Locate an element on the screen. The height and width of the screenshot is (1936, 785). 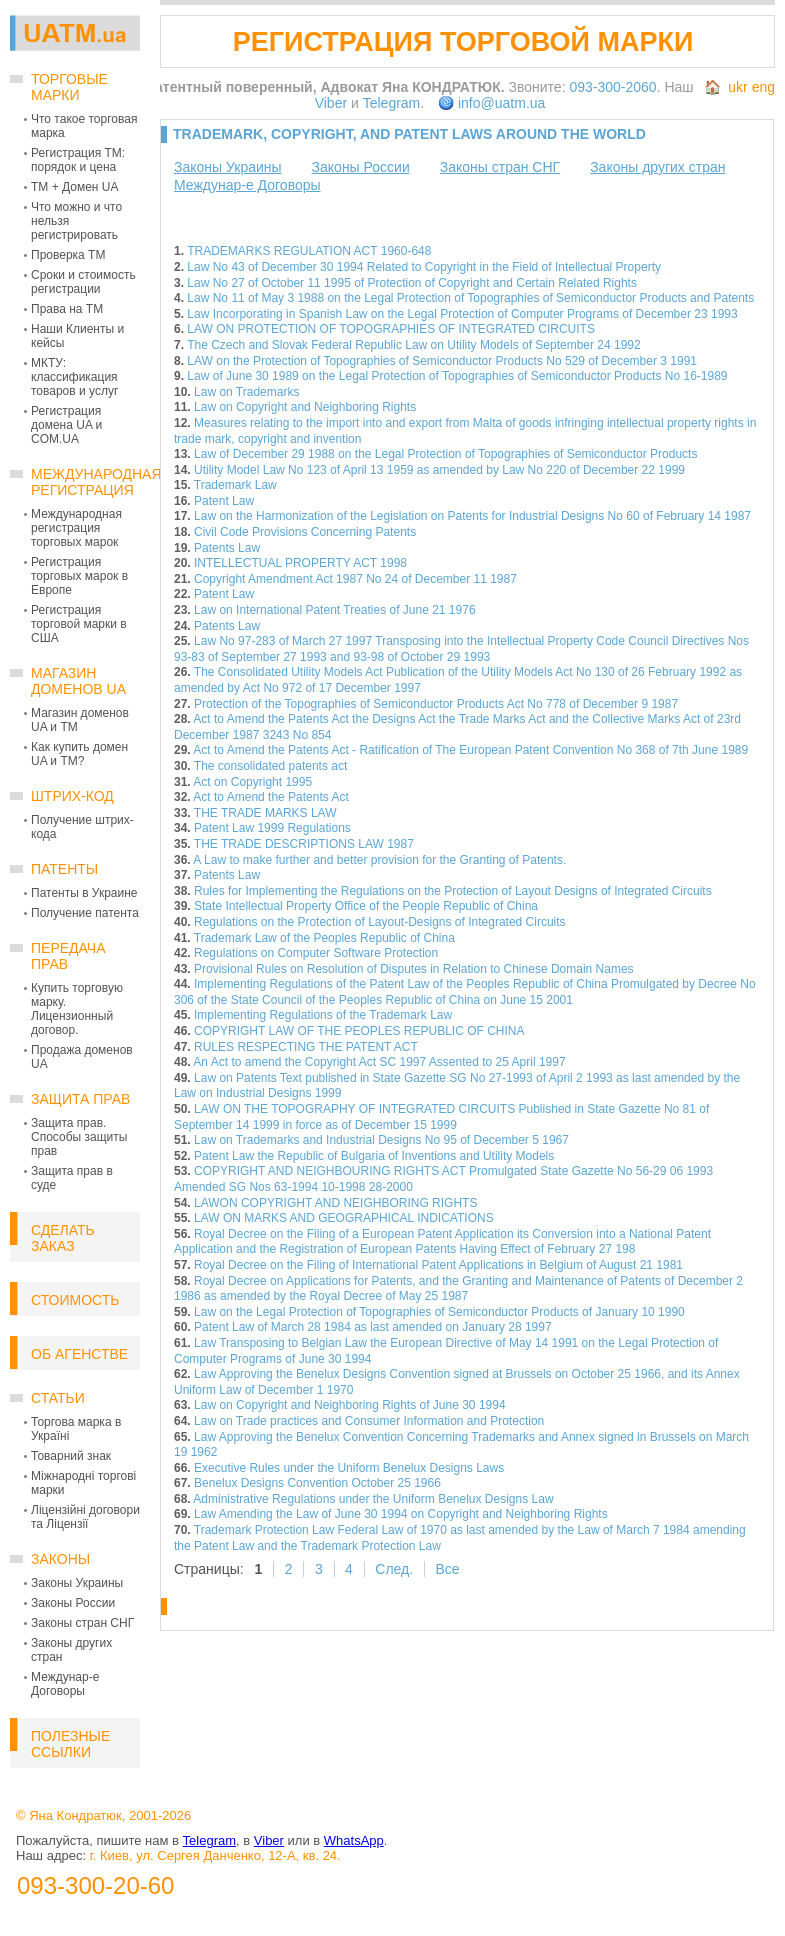
Act on Copyright 1995 is located at coordinates (252, 782).